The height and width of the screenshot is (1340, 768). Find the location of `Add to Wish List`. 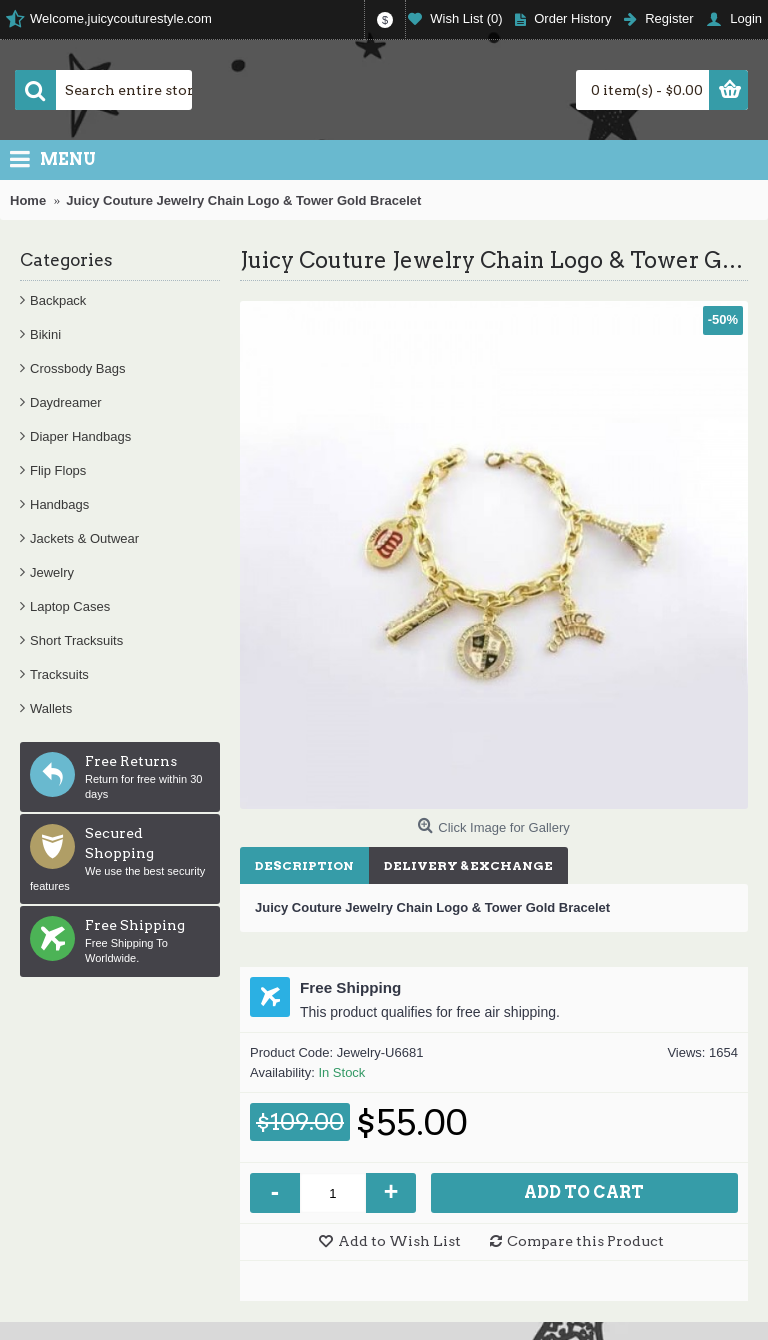

Add to Wish List is located at coordinates (399, 1241).